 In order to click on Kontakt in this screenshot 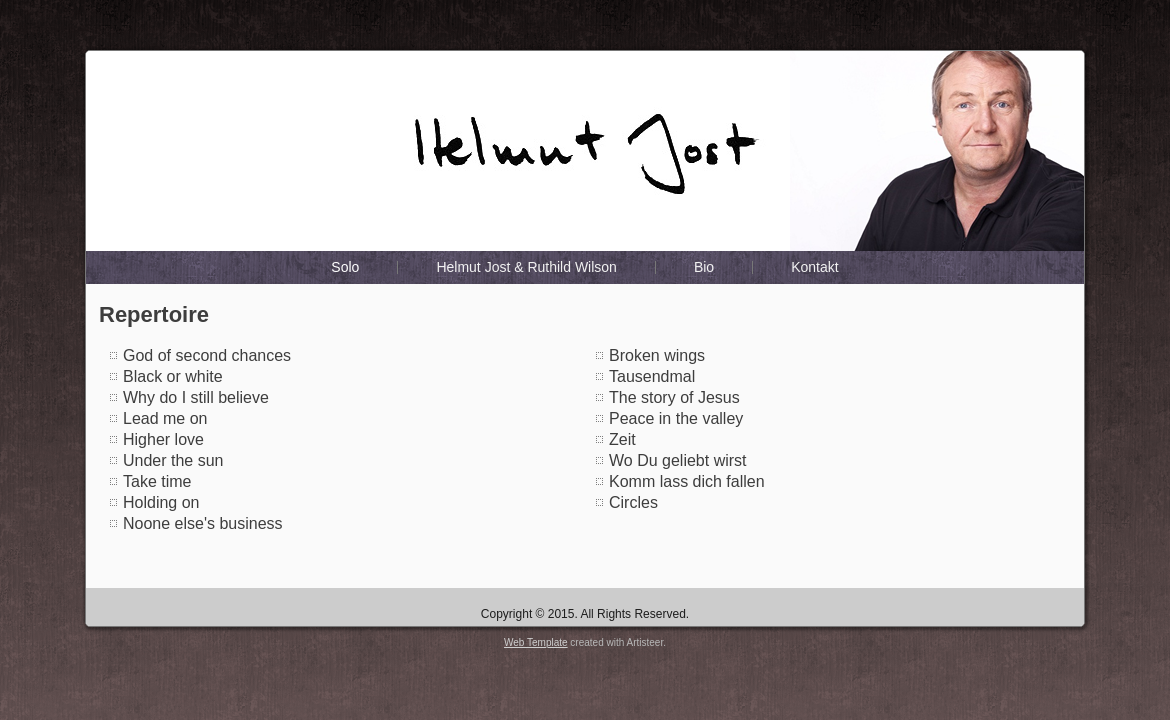, I will do `click(814, 267)`.